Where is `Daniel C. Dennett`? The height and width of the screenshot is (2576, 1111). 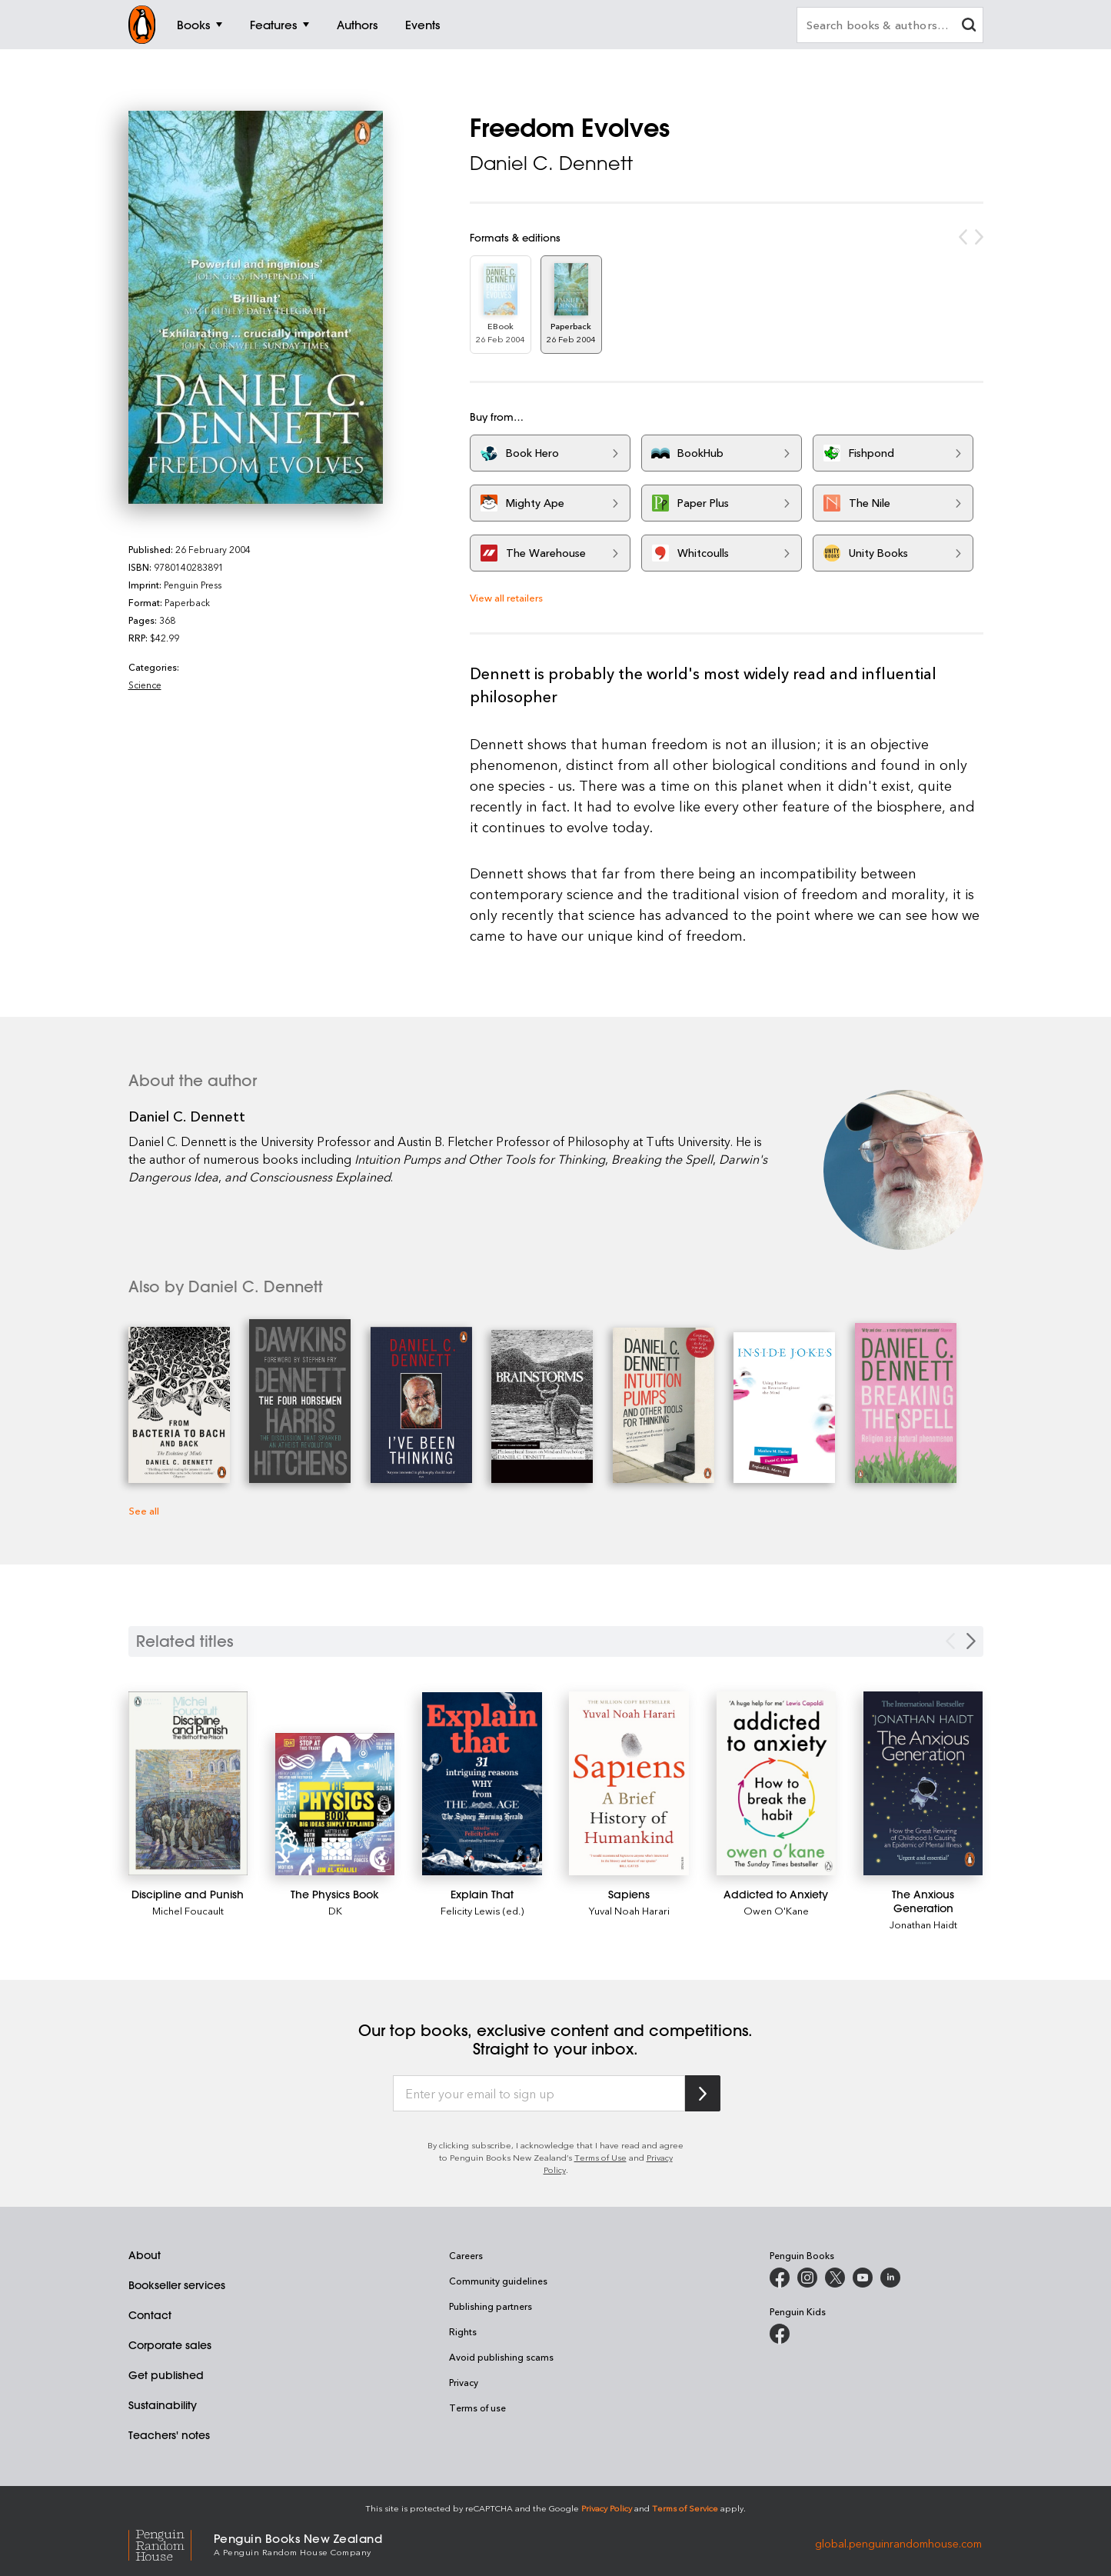 Daniel C. Dennett is located at coordinates (551, 163).